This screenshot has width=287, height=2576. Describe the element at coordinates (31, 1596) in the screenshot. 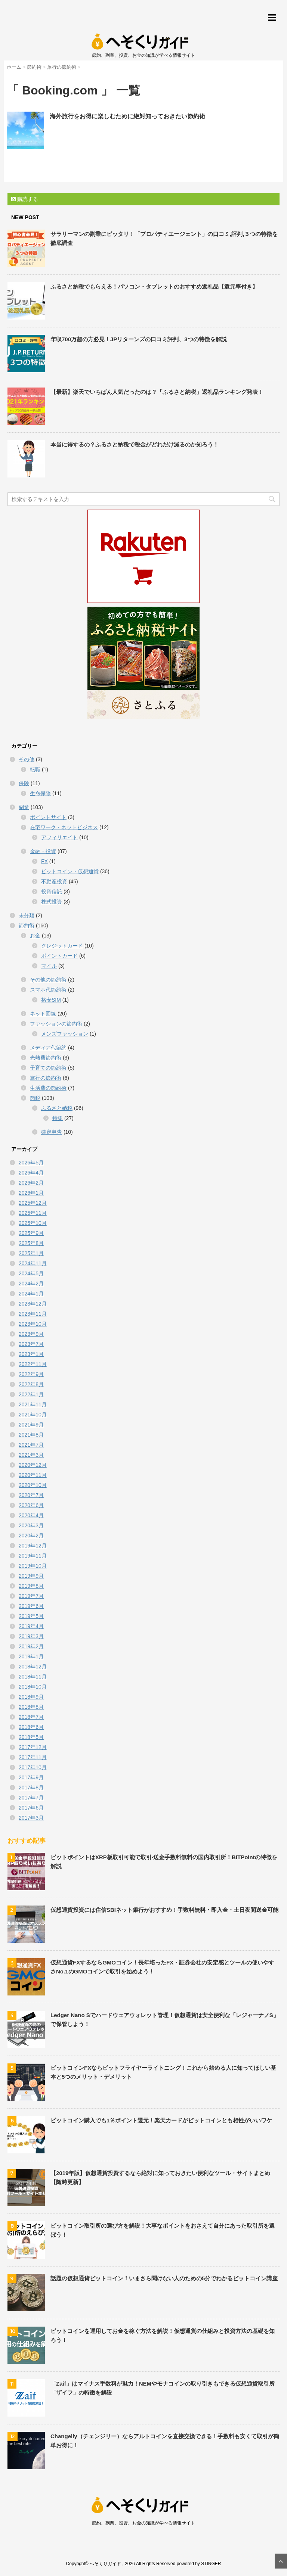

I see `2019年7月` at that location.